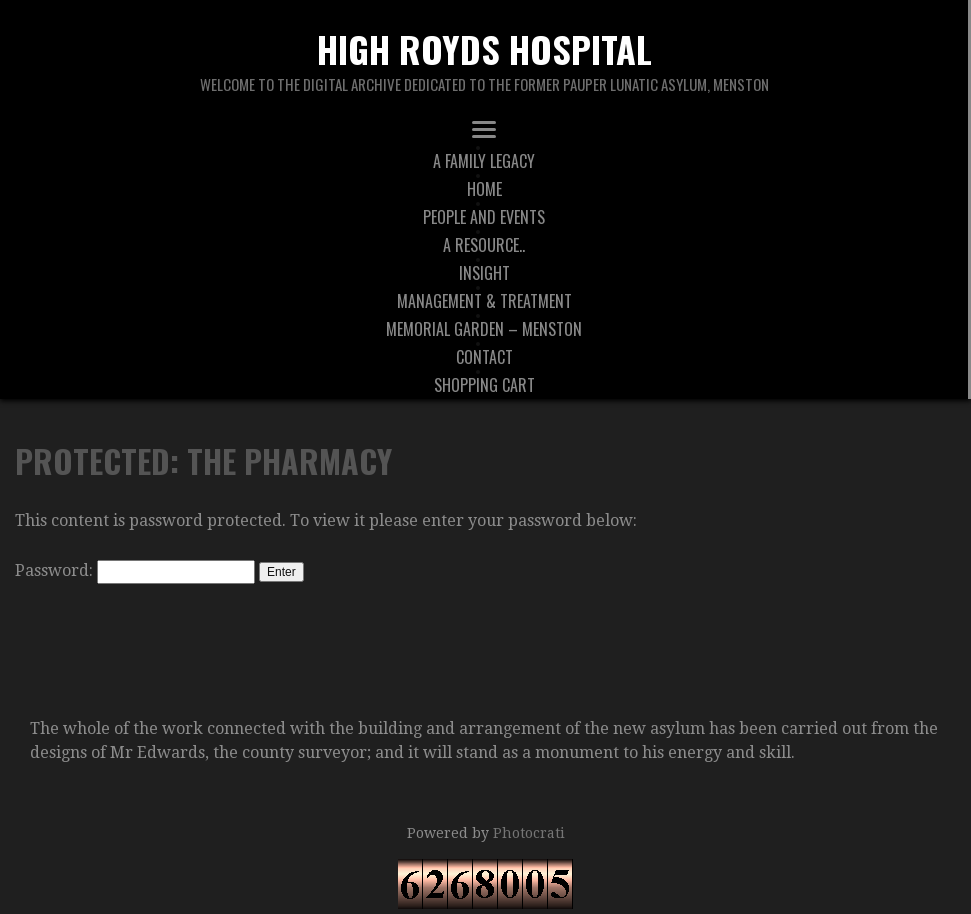  Describe the element at coordinates (135, 570) in the screenshot. I see `Password:` at that location.